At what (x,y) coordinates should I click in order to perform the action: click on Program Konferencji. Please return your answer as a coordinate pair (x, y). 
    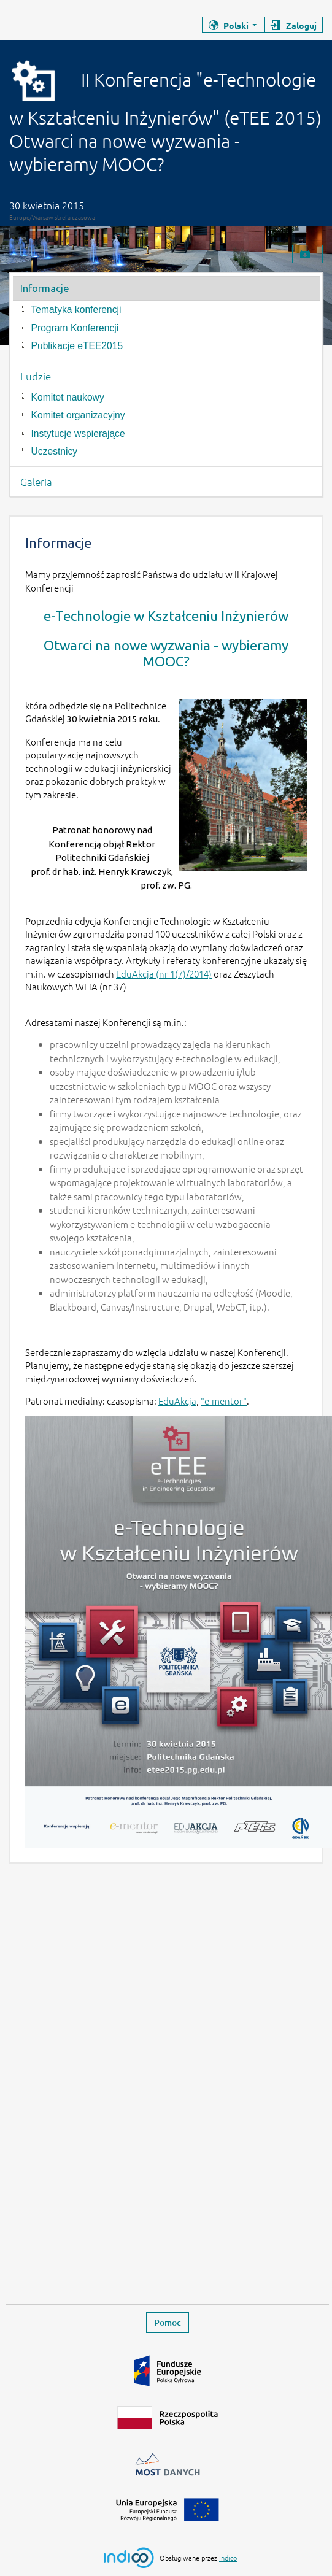
    Looking at the image, I should click on (75, 328).